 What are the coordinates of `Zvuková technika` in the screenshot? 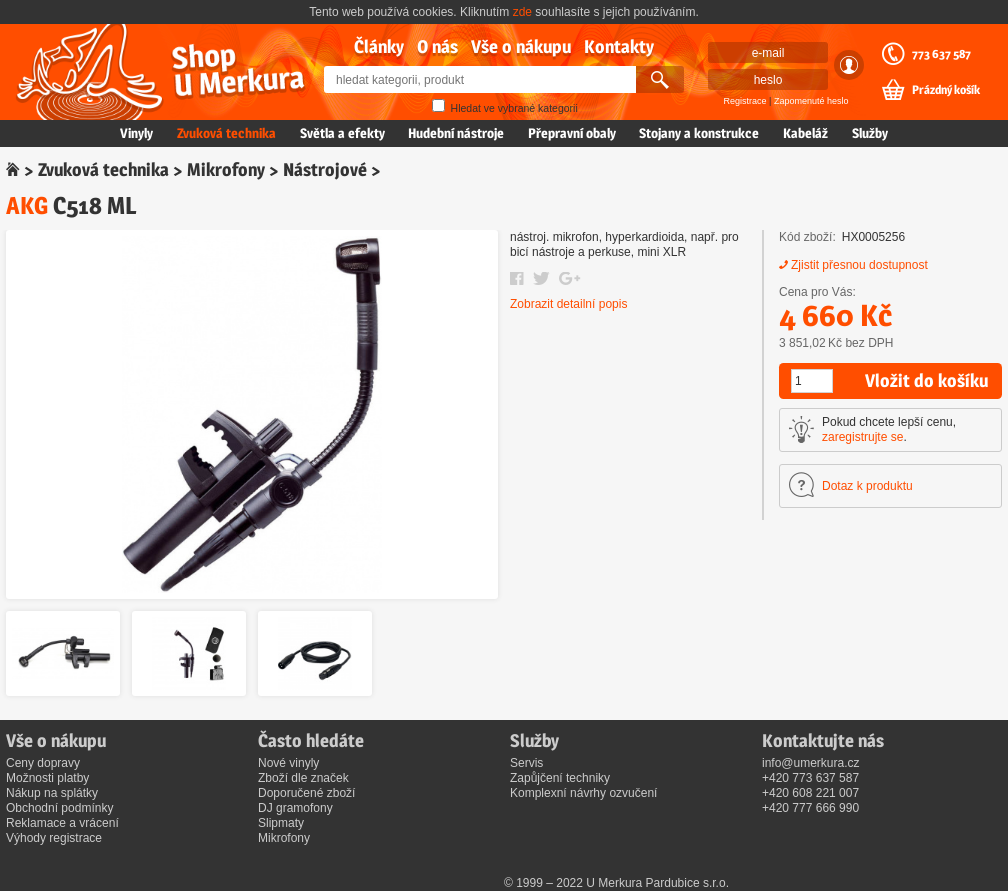 It's located at (226, 133).